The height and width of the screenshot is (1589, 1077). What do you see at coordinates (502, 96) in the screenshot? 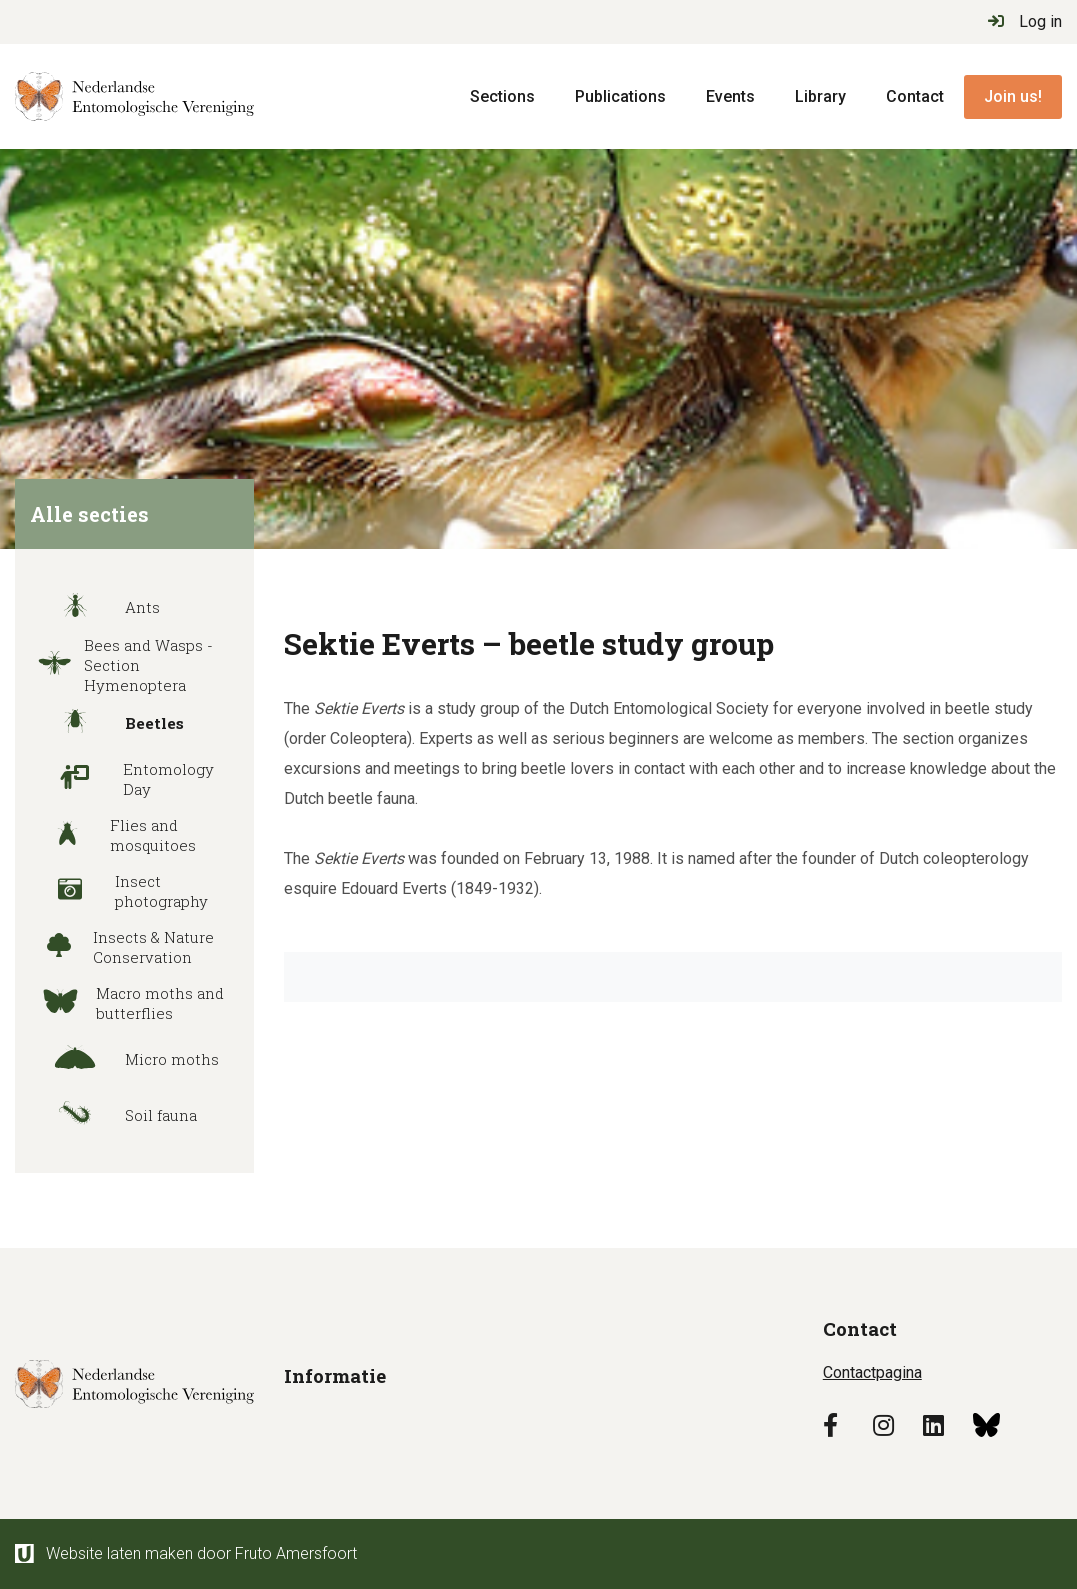
I see `Sections` at bounding box center [502, 96].